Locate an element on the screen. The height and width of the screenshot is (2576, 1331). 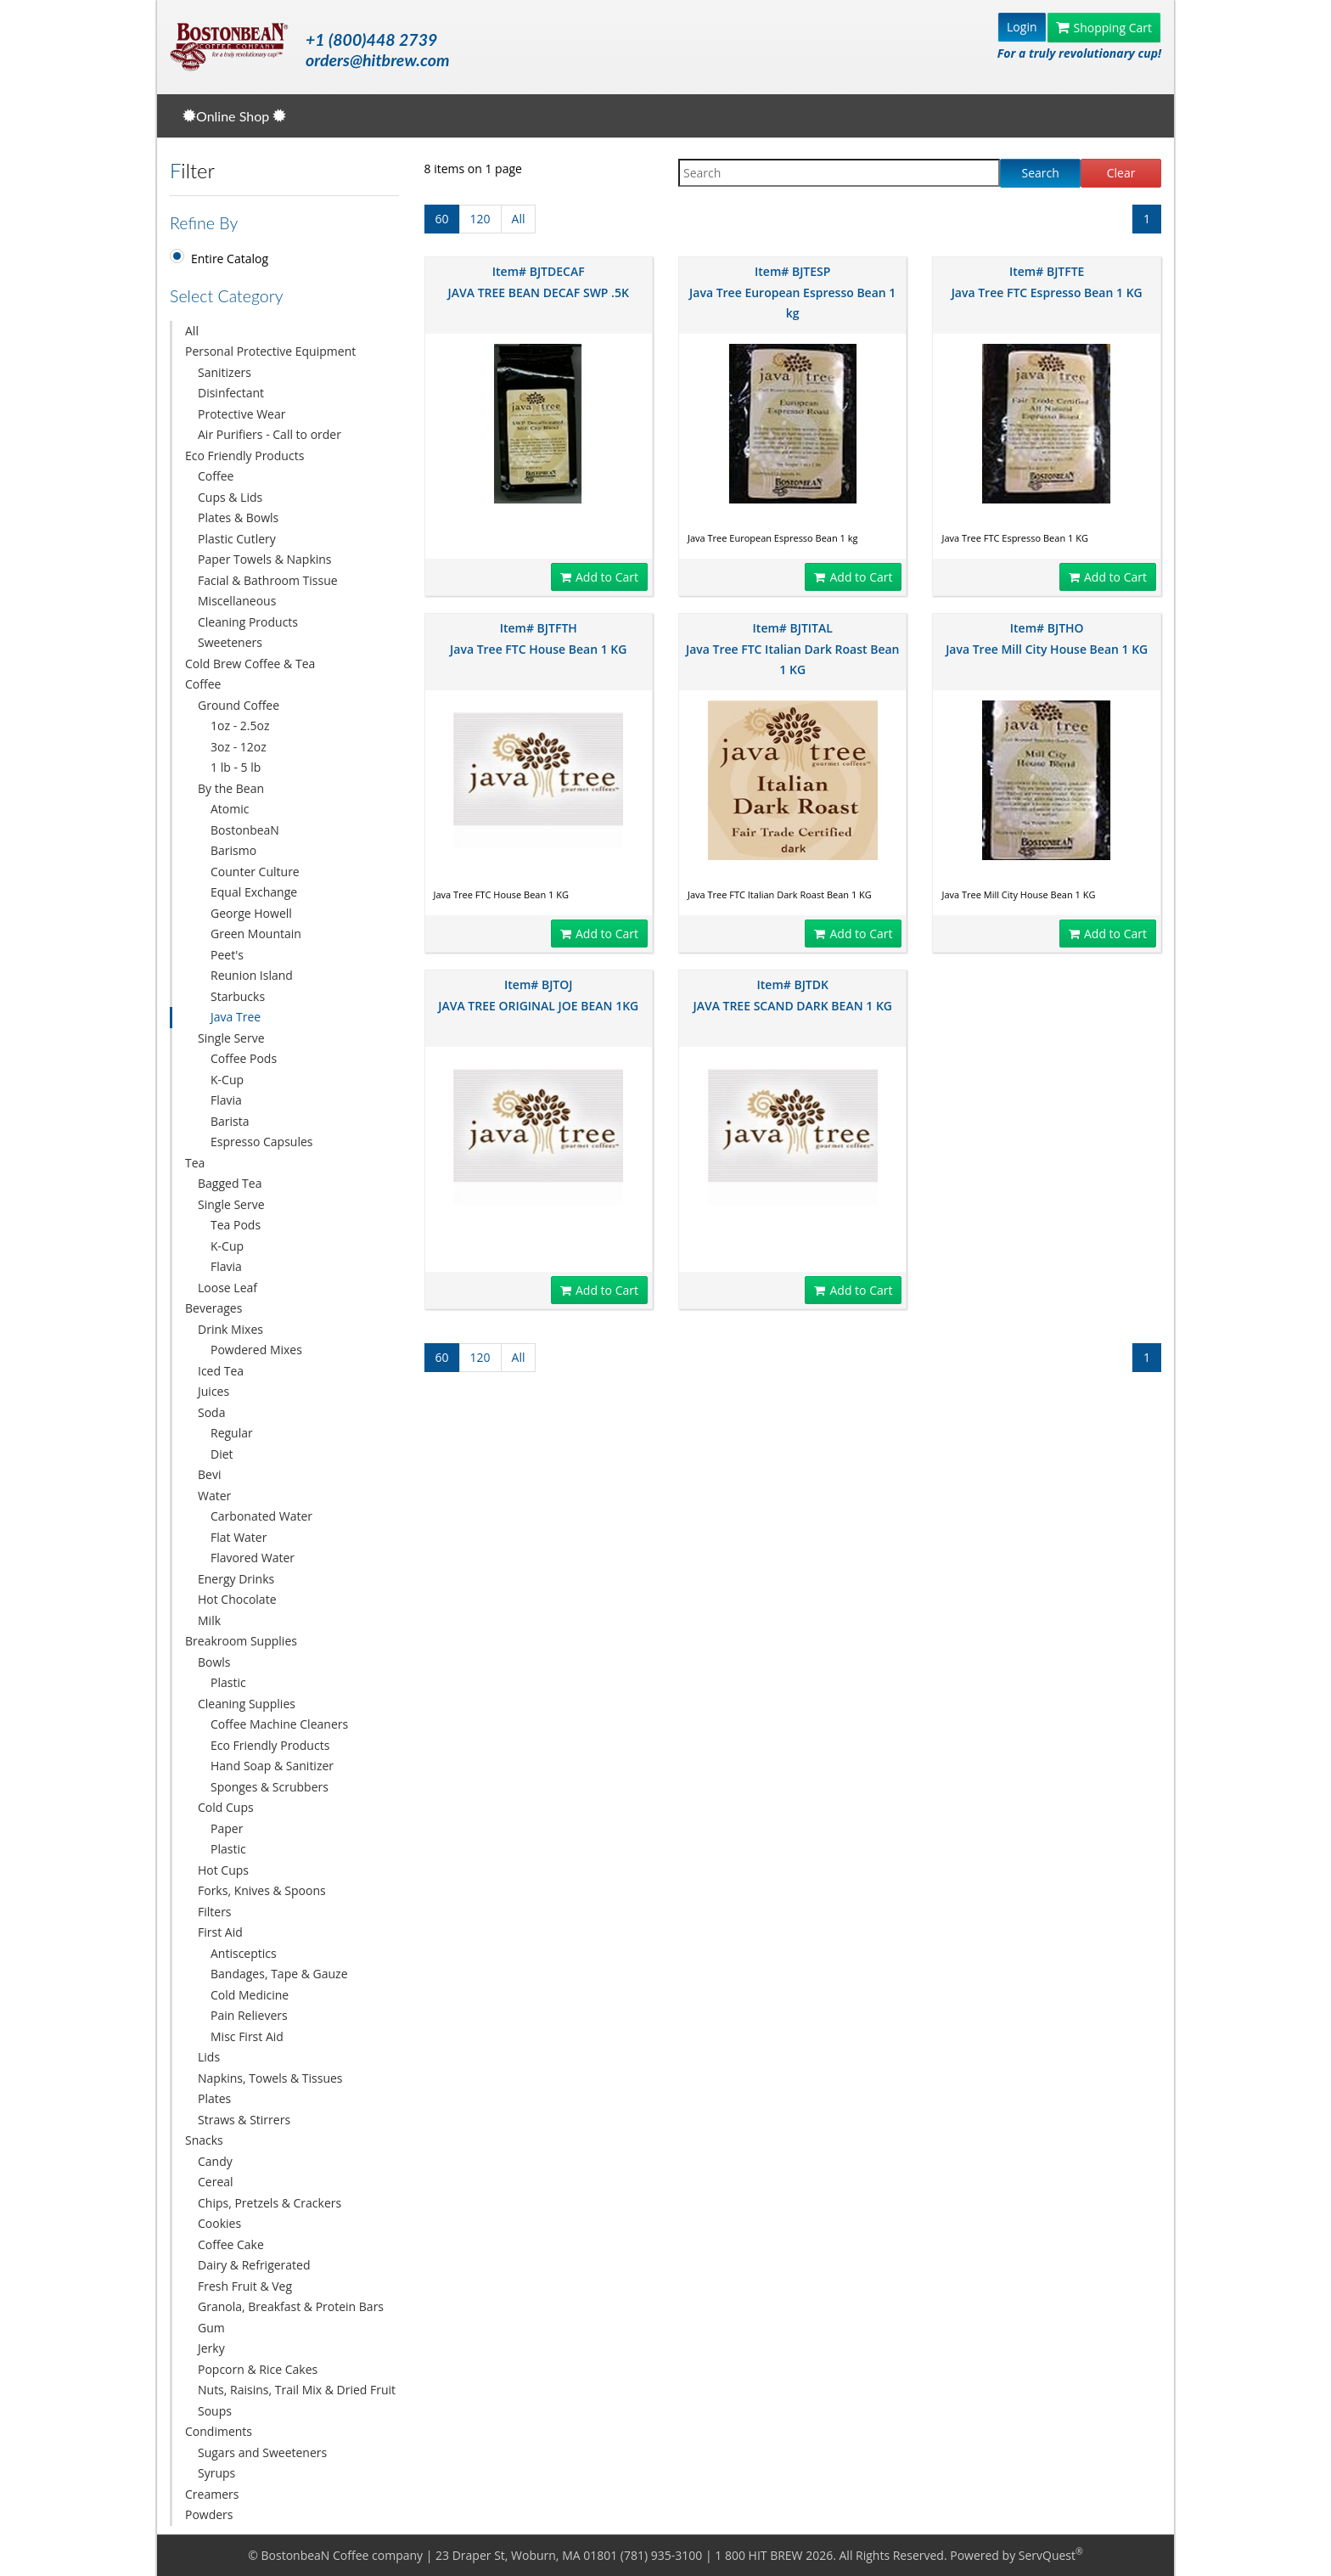
Counter Culture is located at coordinates (255, 871).